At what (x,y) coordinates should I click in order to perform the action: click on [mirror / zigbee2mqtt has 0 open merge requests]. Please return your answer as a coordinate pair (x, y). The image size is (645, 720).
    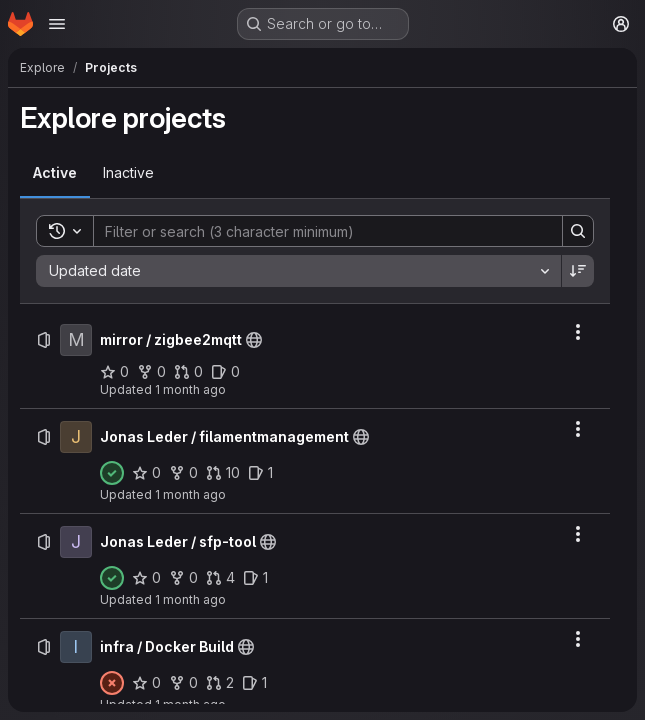
    Looking at the image, I should click on (188, 372).